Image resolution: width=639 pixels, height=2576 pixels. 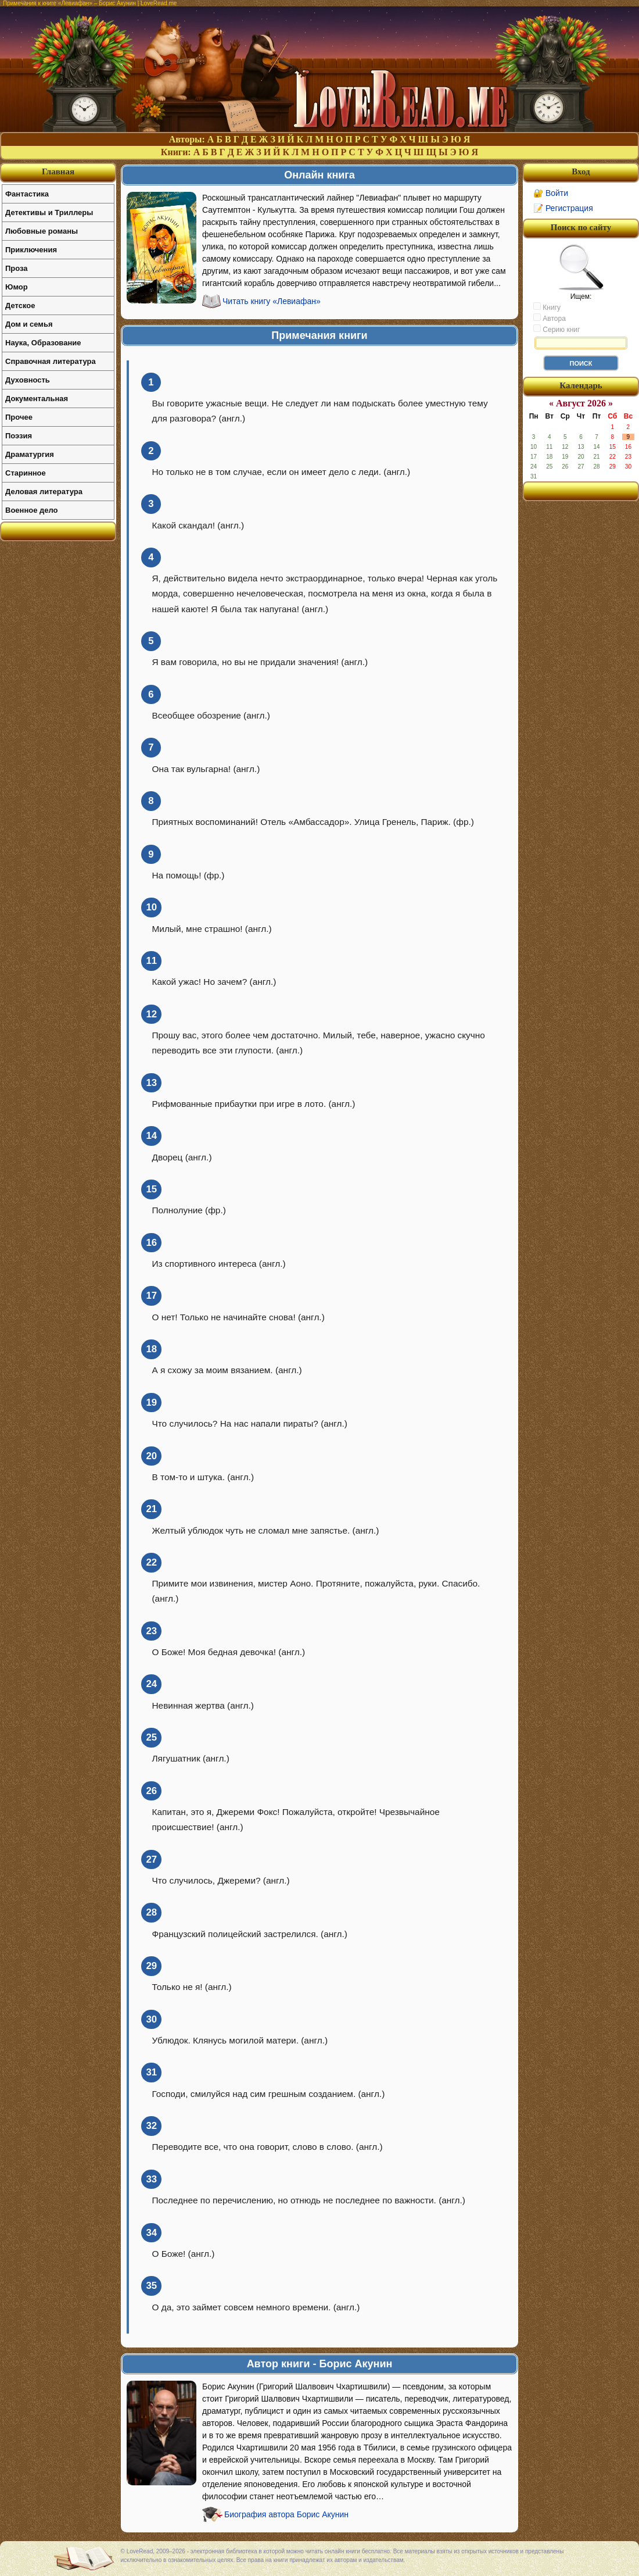 I want to click on 📝 Регистрация, so click(x=563, y=208).